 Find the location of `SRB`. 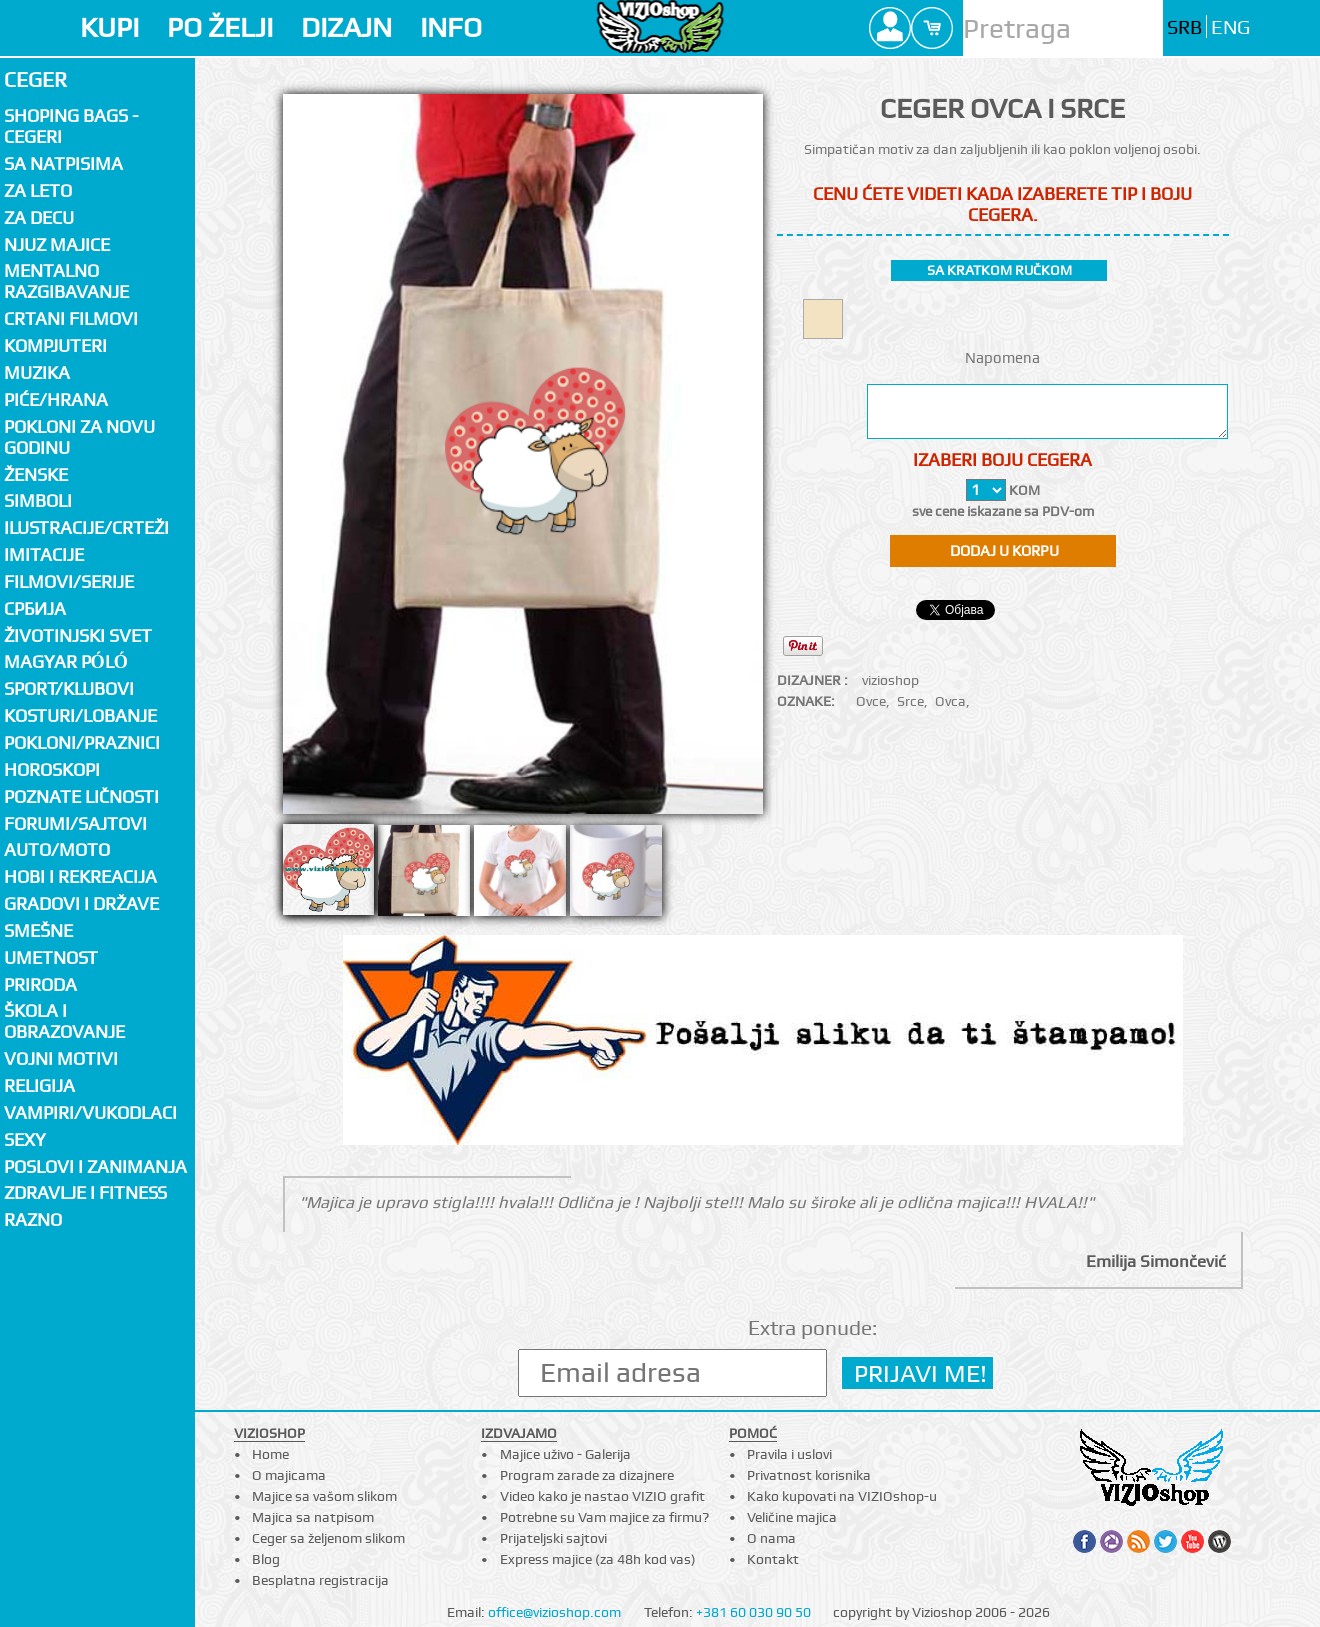

SRB is located at coordinates (1184, 27).